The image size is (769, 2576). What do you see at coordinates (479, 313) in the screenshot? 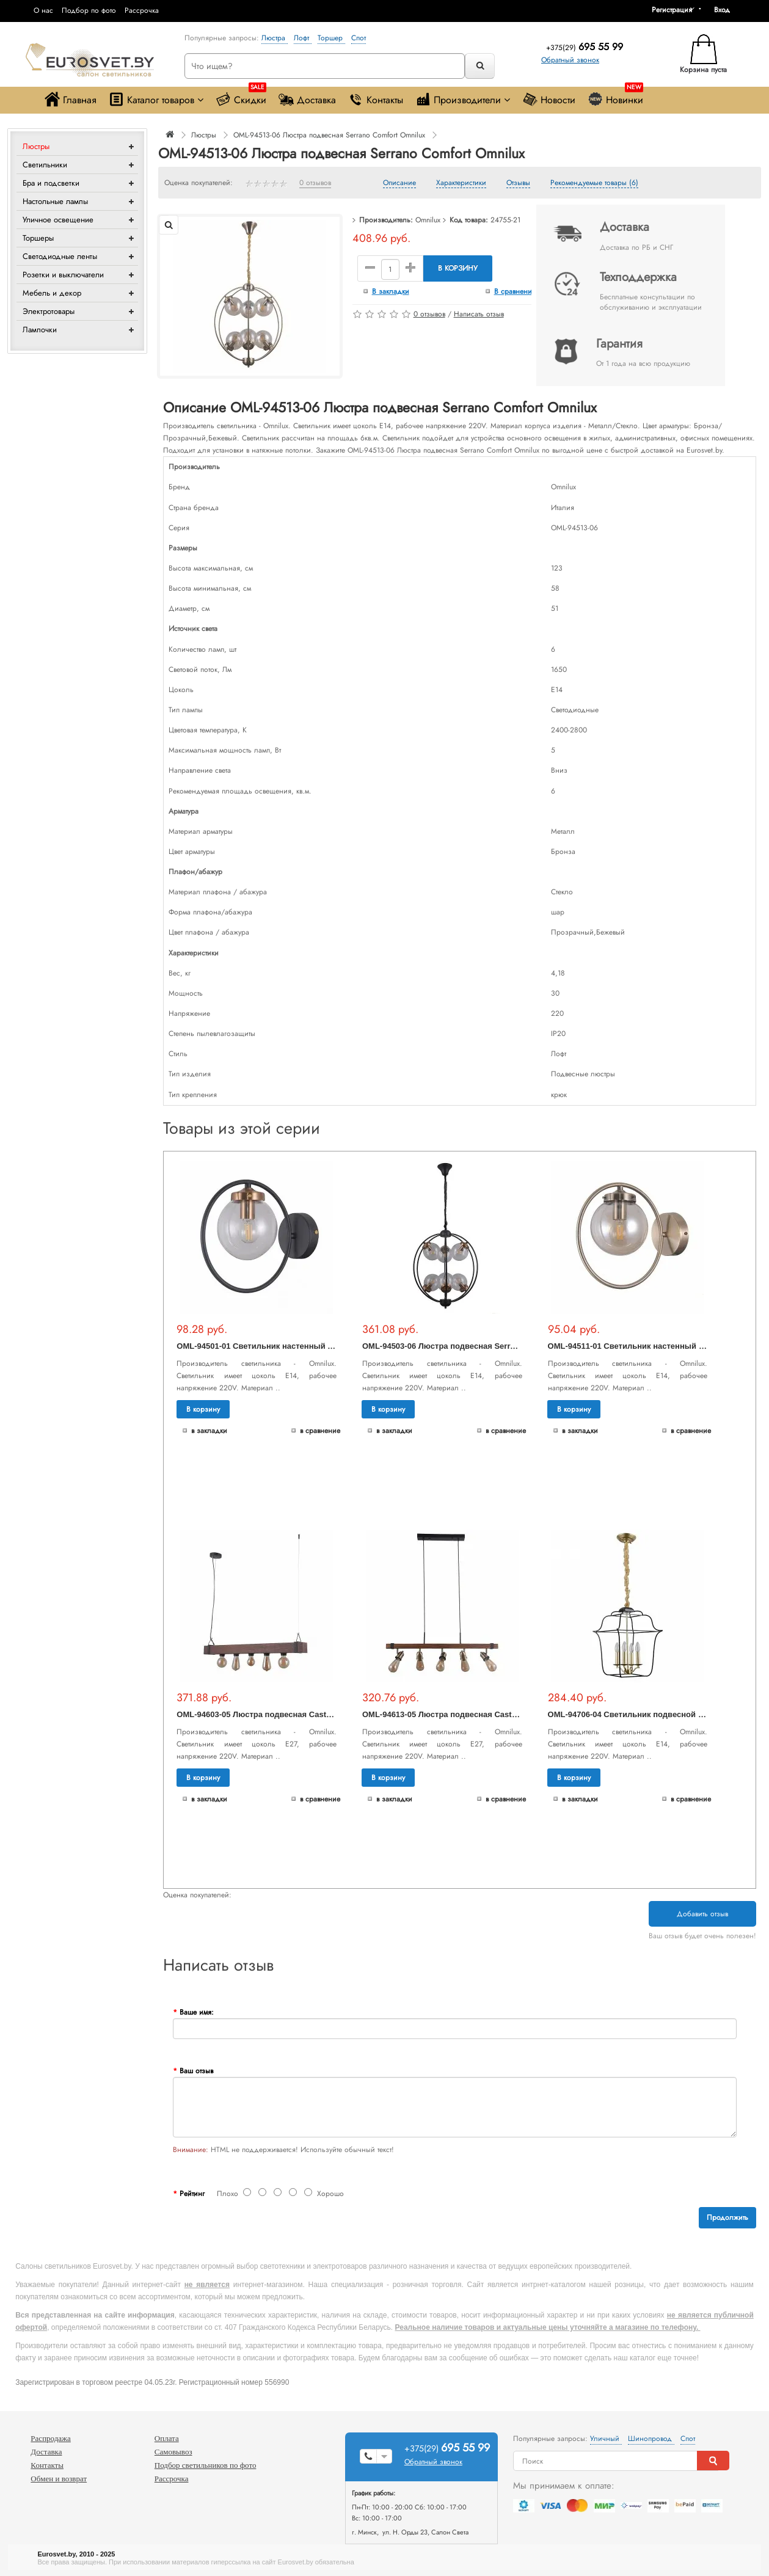
I see `Написать отзыв` at bounding box center [479, 313].